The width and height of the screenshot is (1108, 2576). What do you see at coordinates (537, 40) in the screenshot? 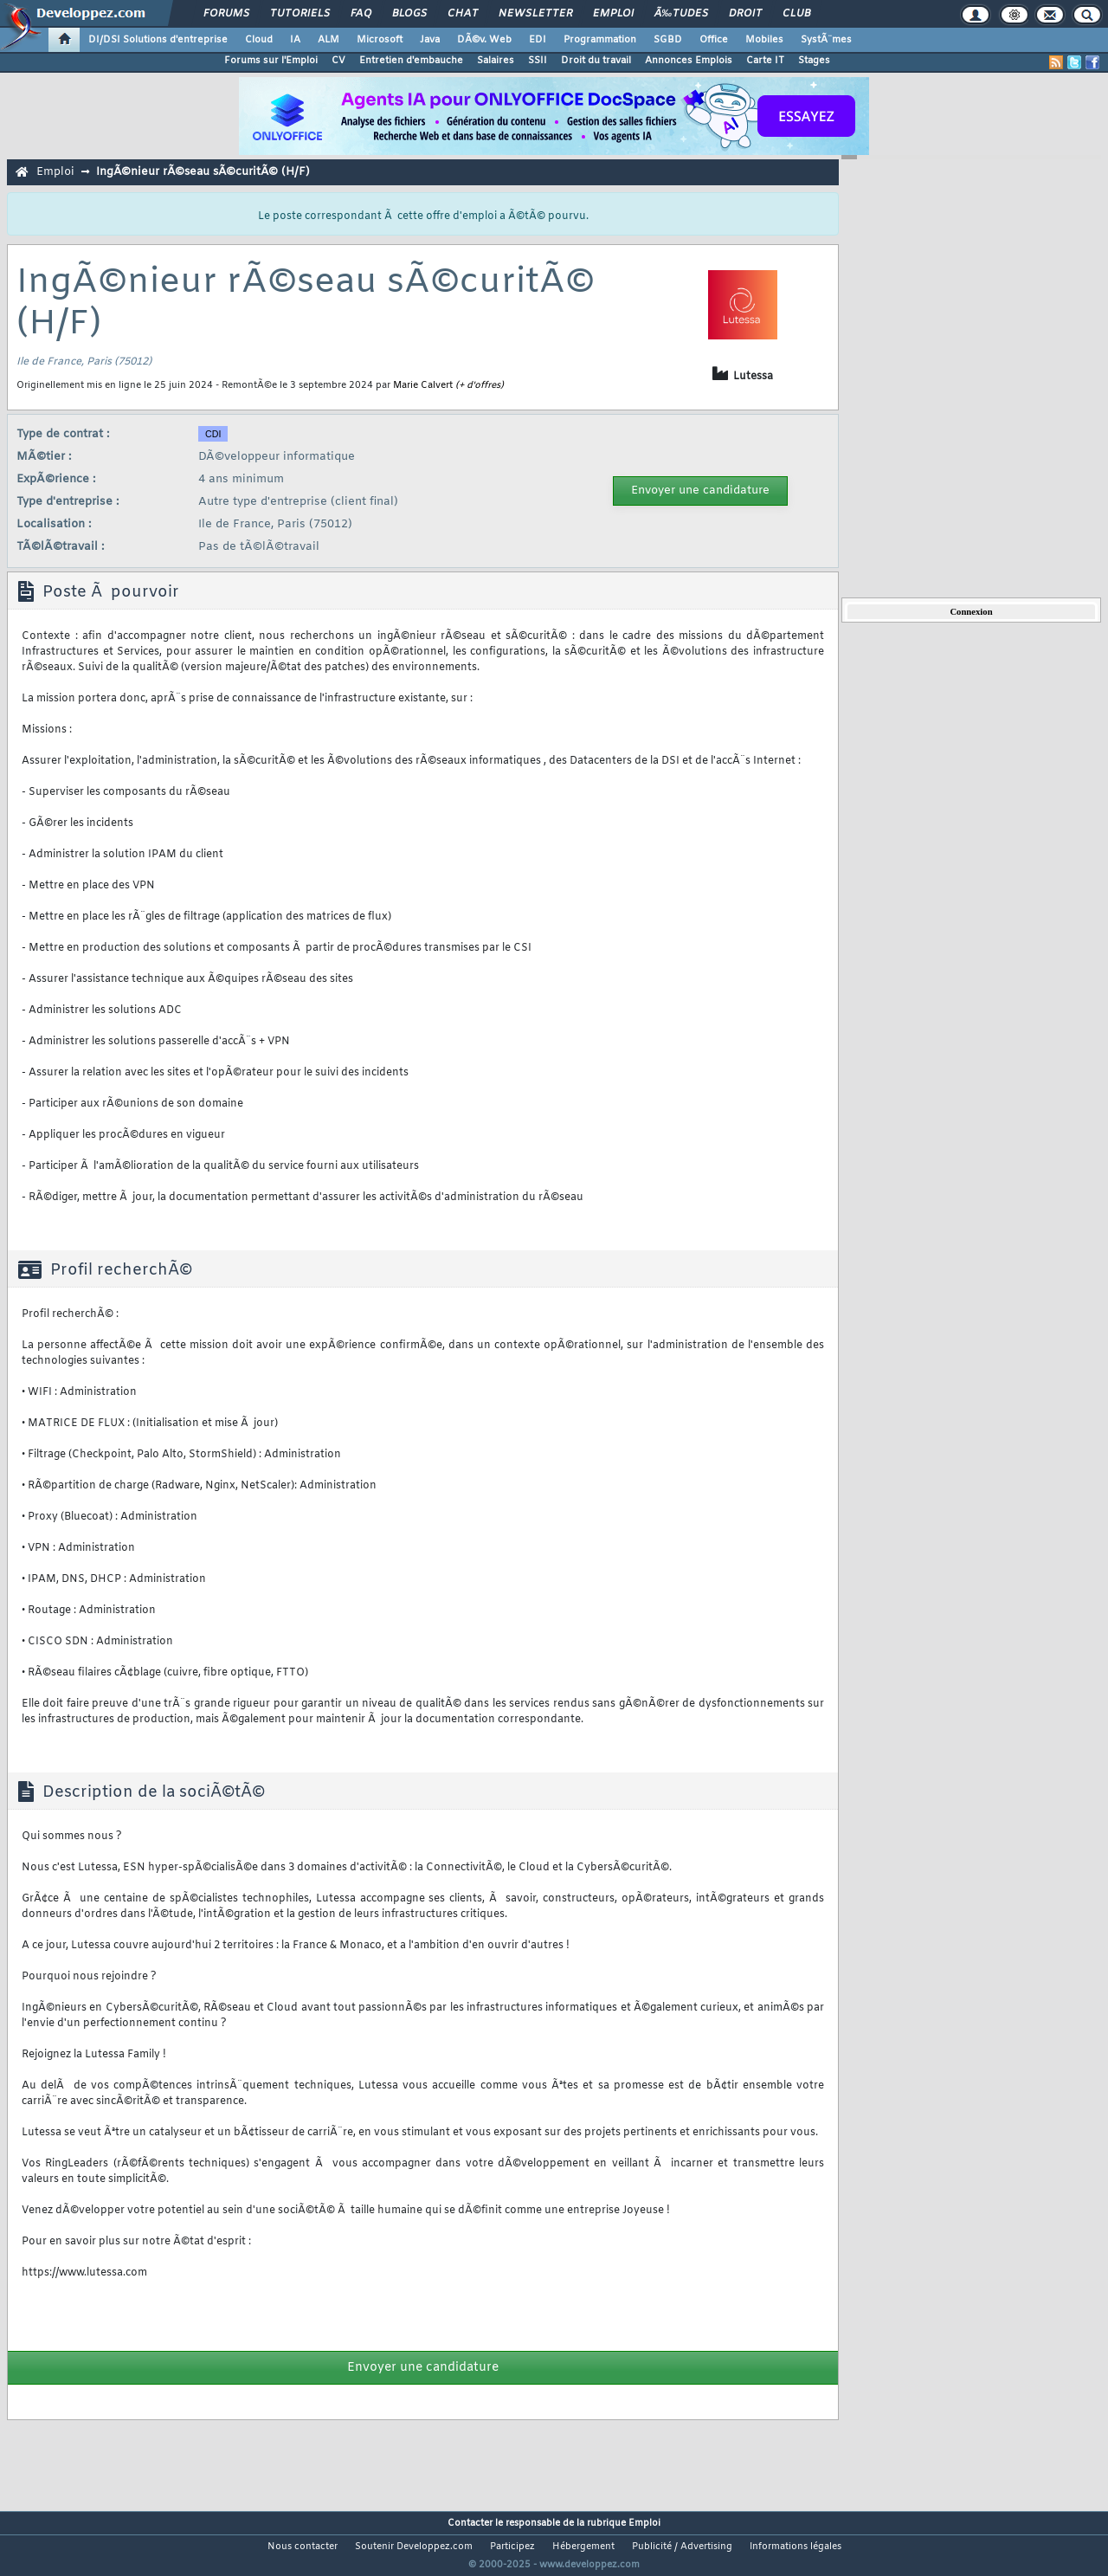
I see `EDI` at bounding box center [537, 40].